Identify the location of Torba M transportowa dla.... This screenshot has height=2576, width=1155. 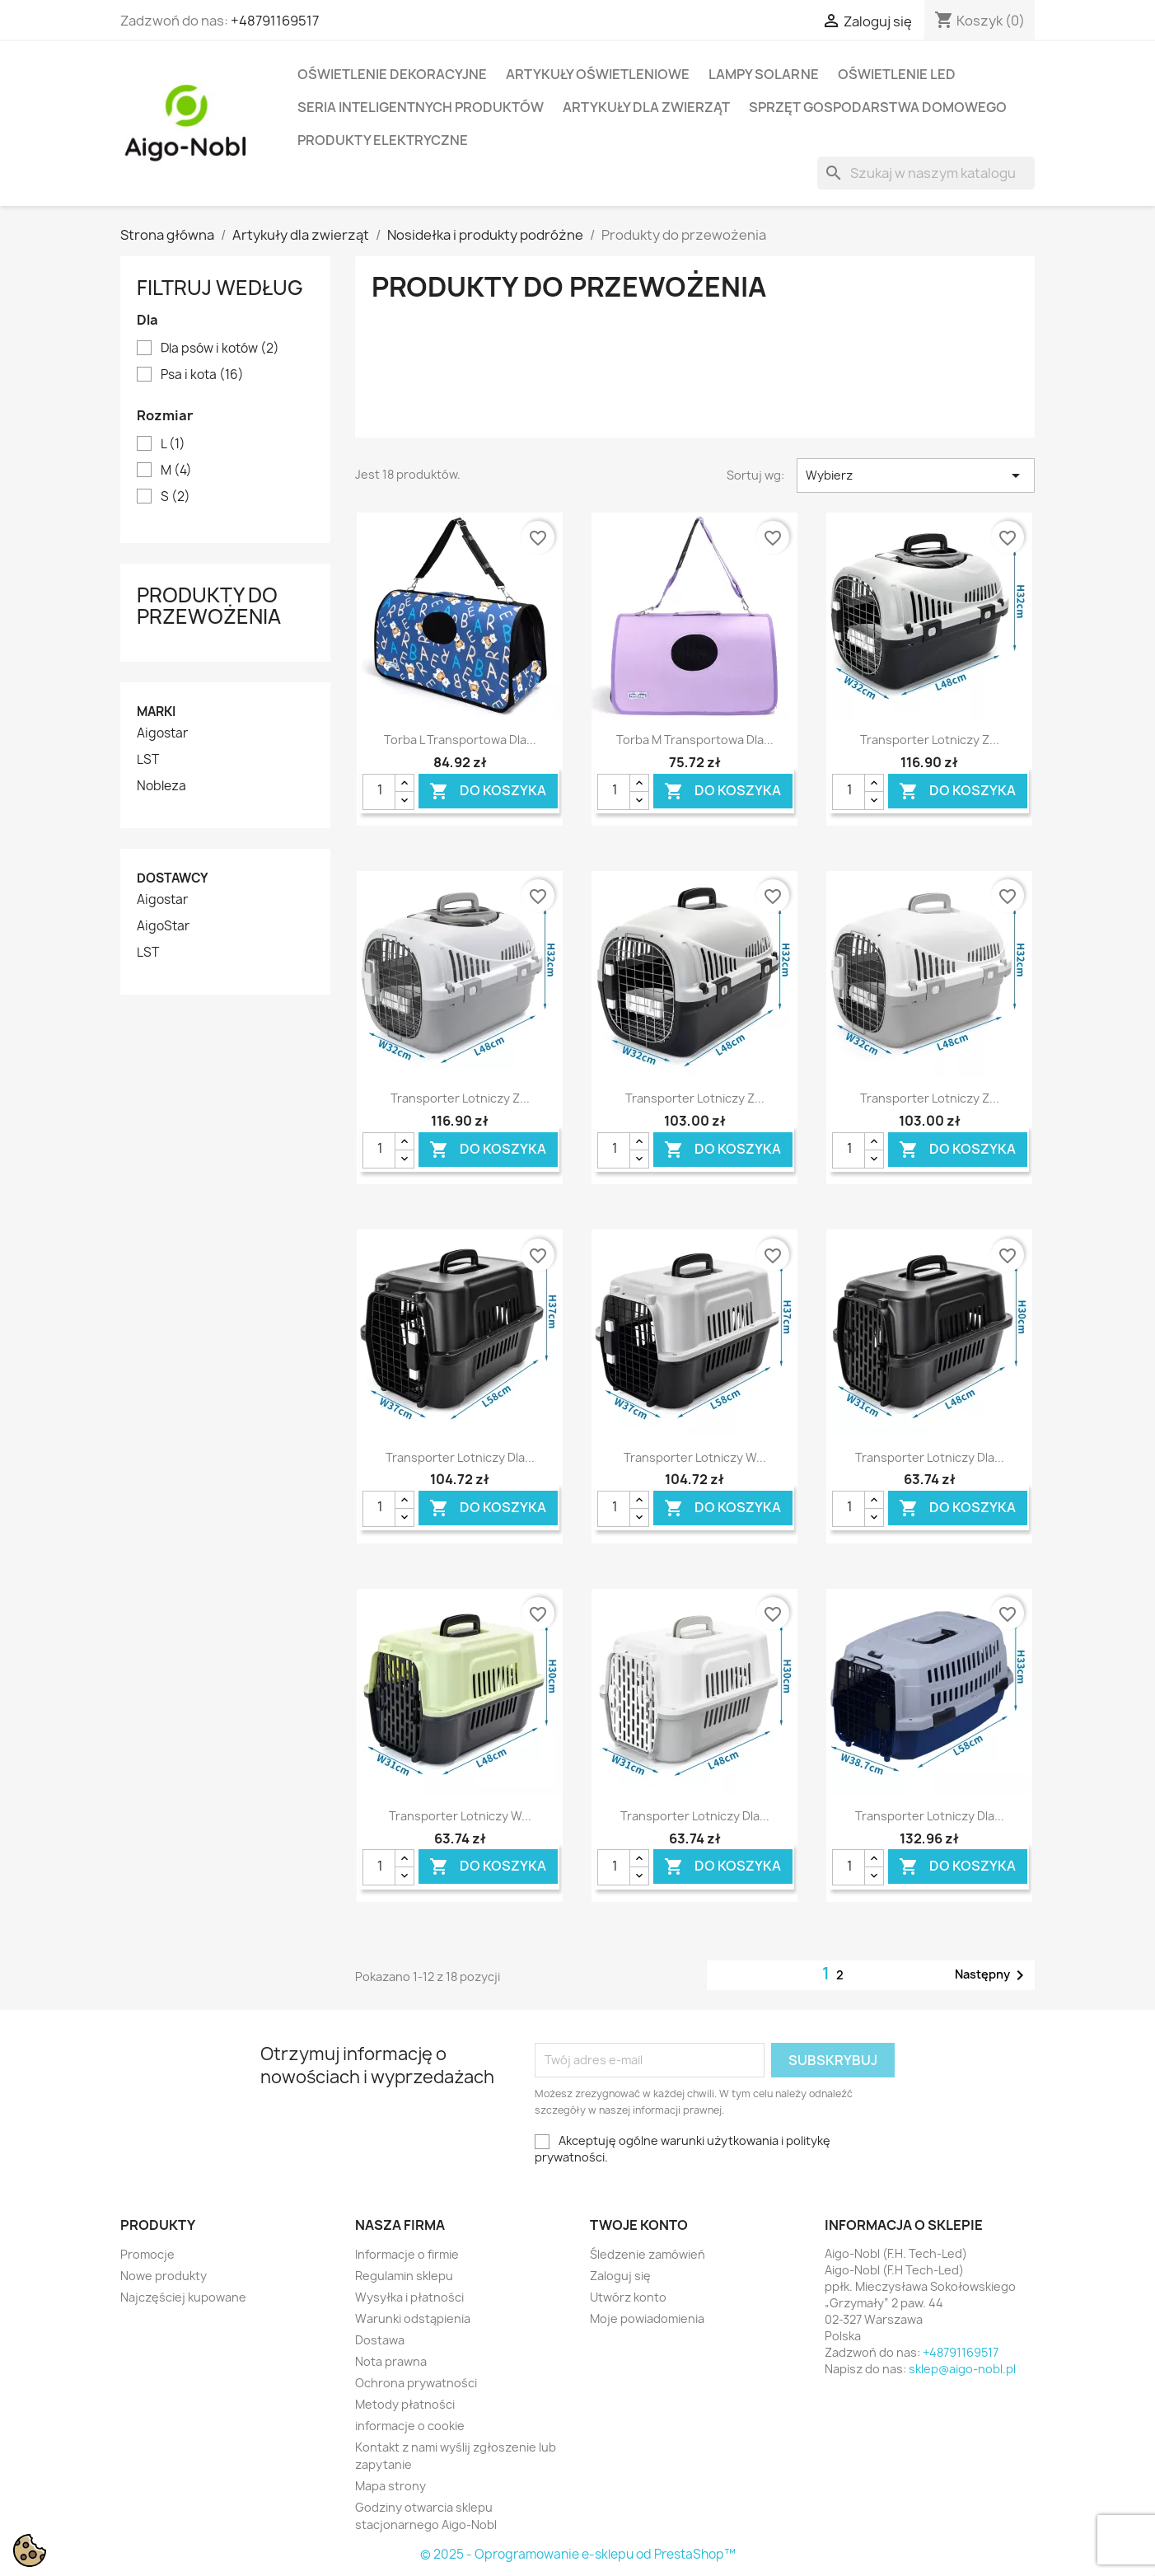
(695, 739).